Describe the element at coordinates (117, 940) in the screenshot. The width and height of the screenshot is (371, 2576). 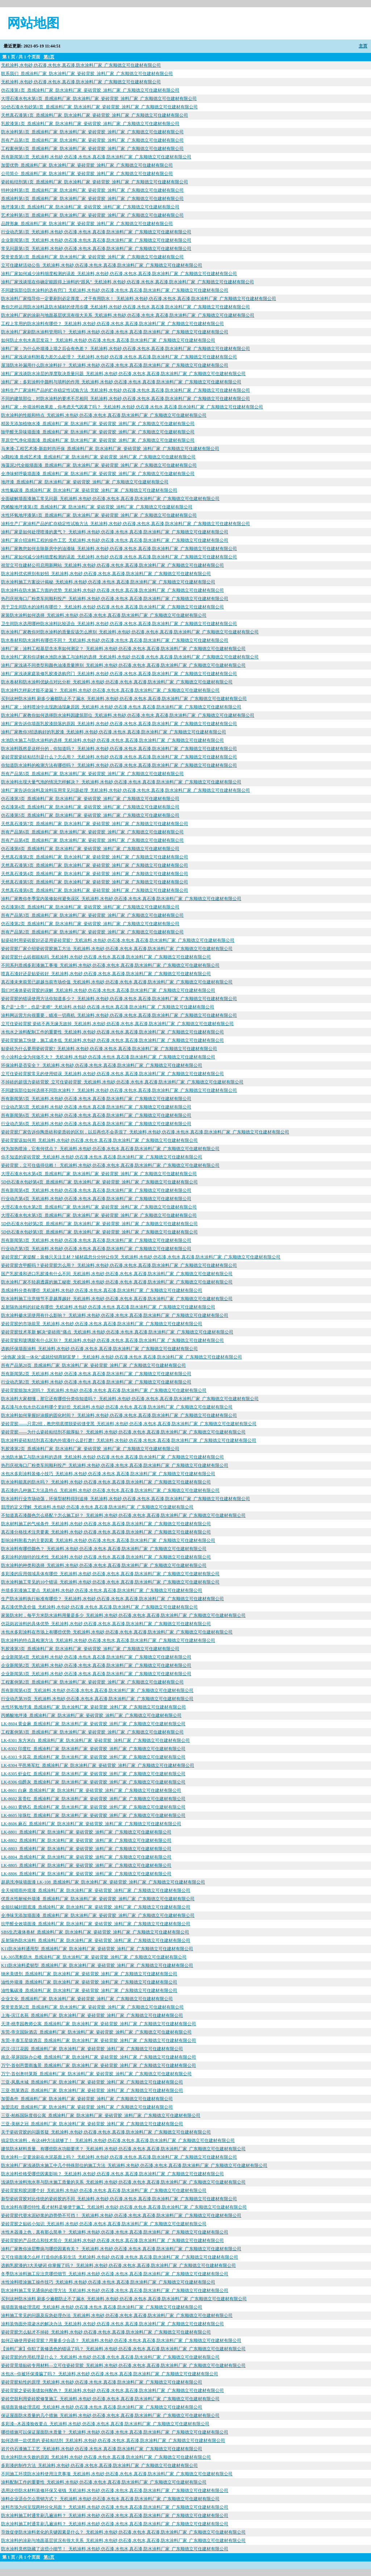
I see `贴瓷砖时用瓷砖胶好还是用瓷砖背胶?_无机涂料,水包砂,仿石漆,水包水,真石漆,防水涂料厂家_广东顺德立可住建材有限公司` at that location.